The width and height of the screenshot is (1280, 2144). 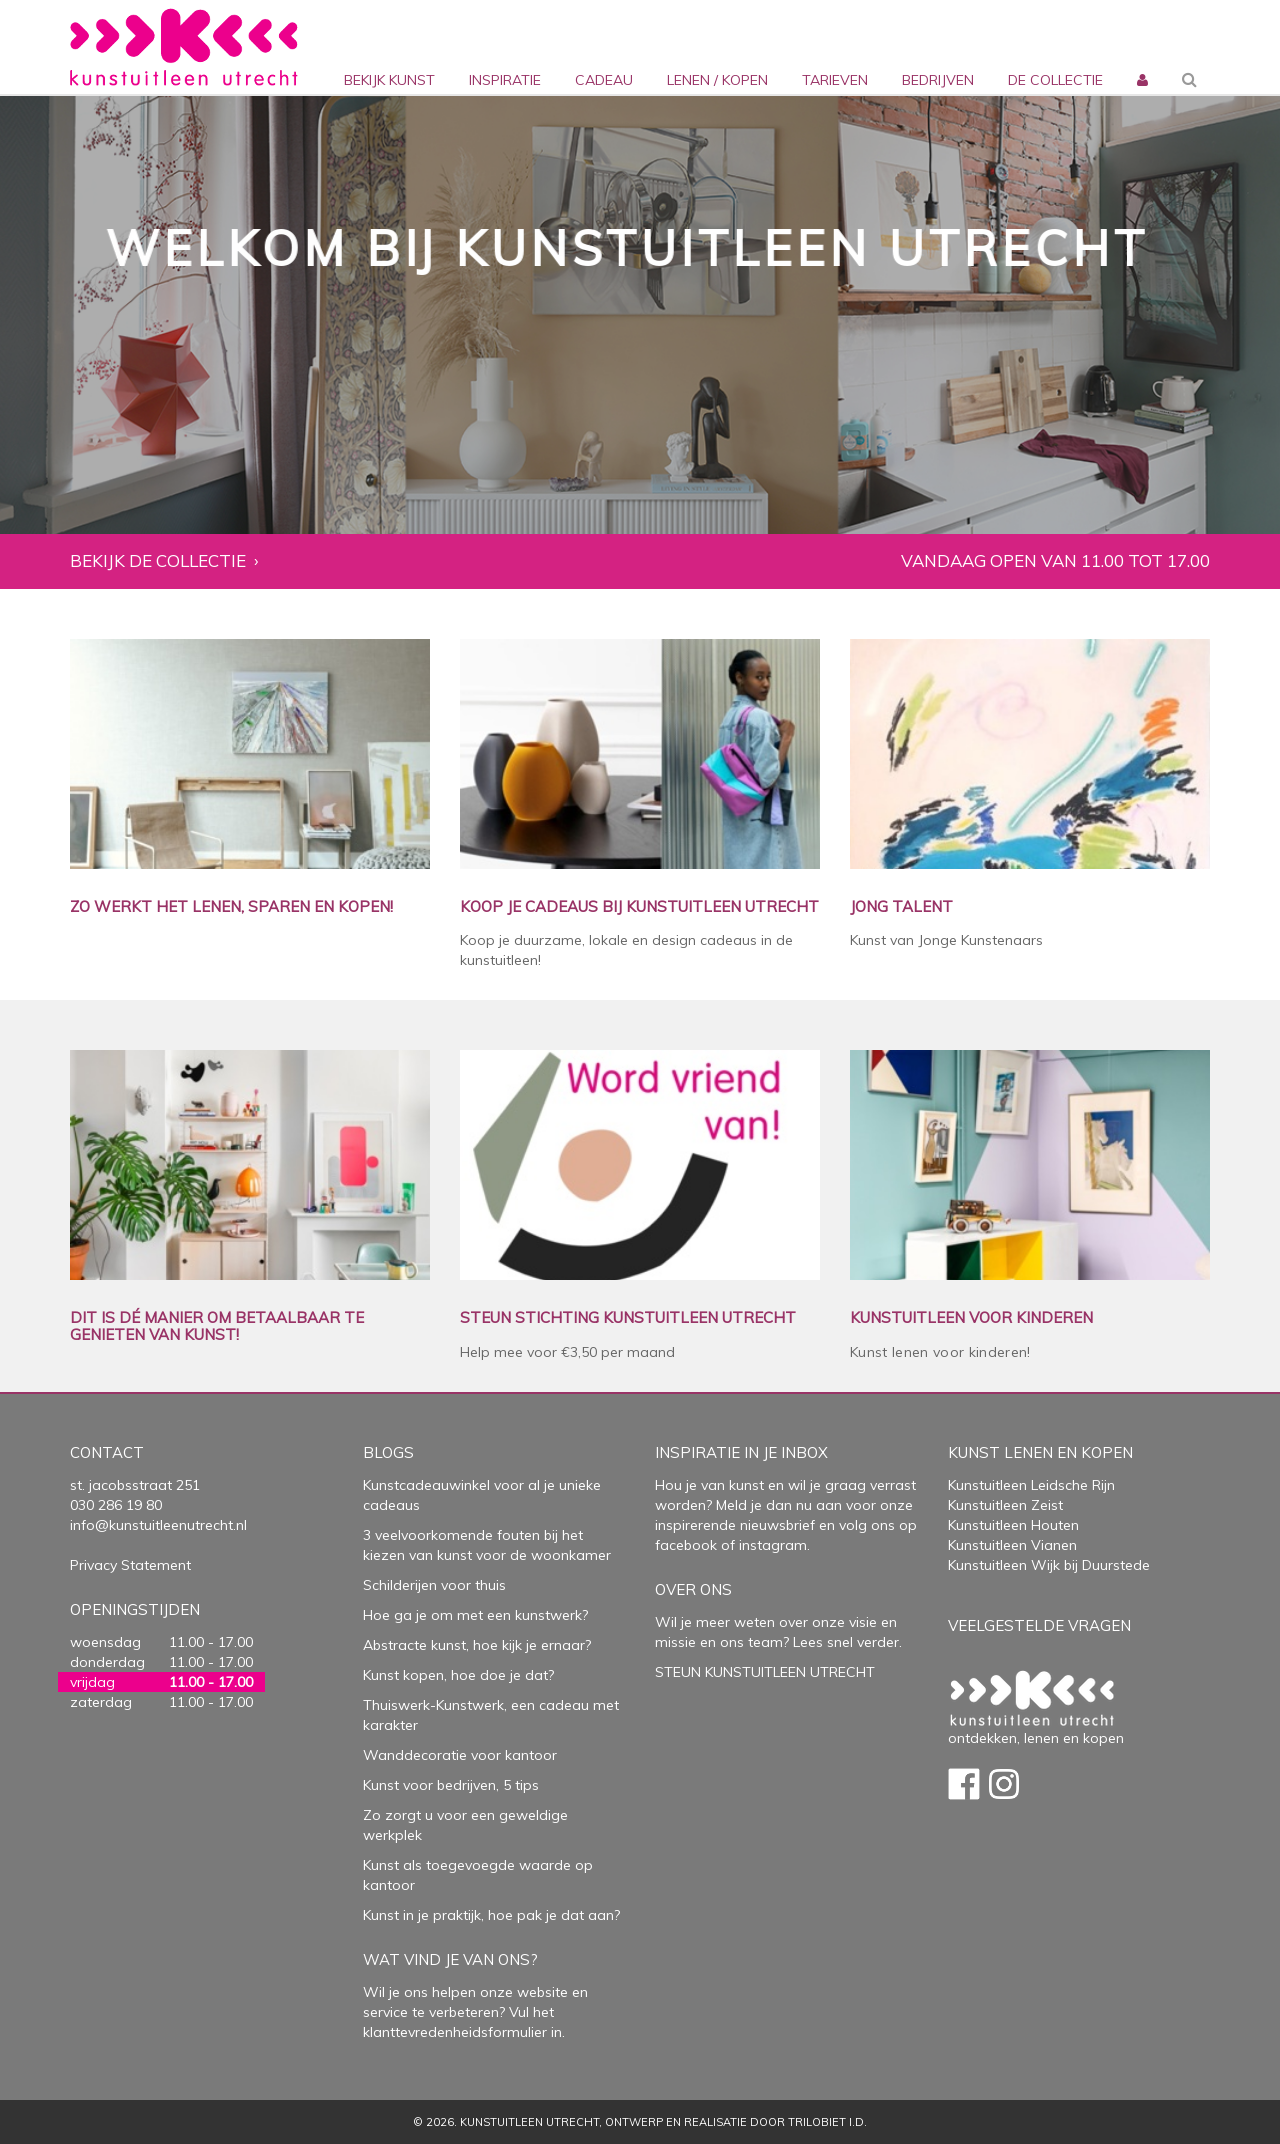 What do you see at coordinates (639, 907) in the screenshot?
I see `KOOP JE CADEAUS BIJ KUNSTUITLEEN UTRECHT` at bounding box center [639, 907].